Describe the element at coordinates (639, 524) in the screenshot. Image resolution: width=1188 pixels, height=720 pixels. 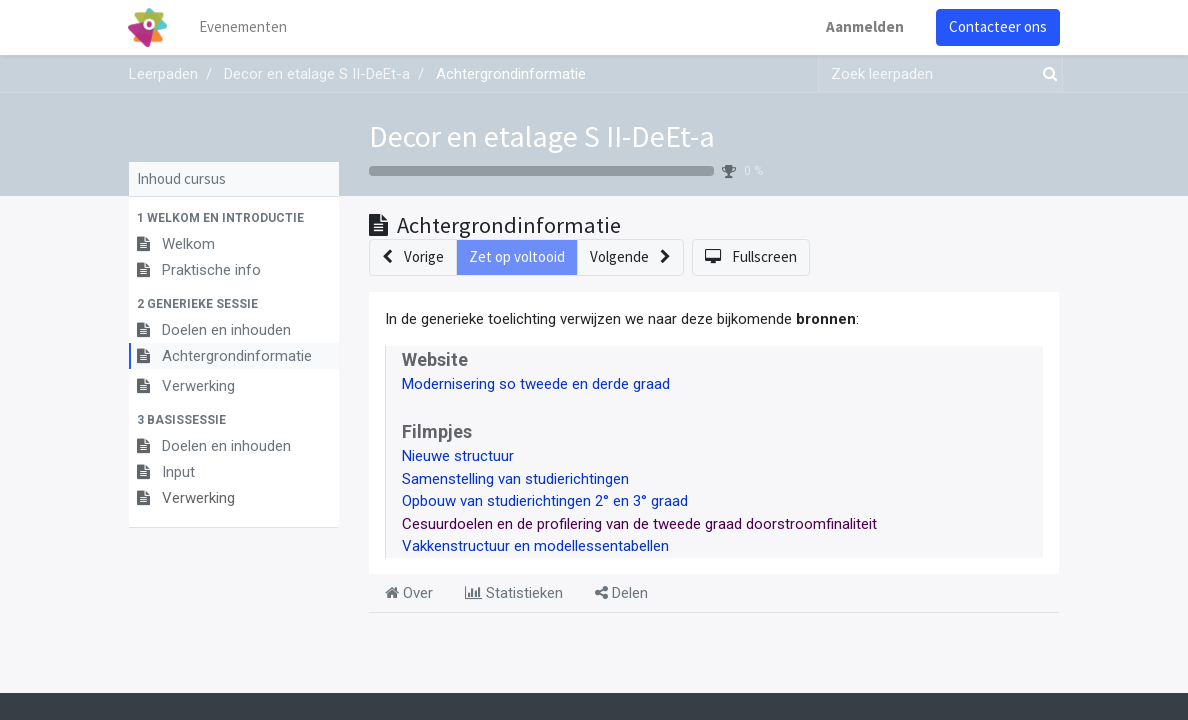
I see `Cesuurdoelen en de profilering van de tweede graad doorstroomfinaliteit` at that location.